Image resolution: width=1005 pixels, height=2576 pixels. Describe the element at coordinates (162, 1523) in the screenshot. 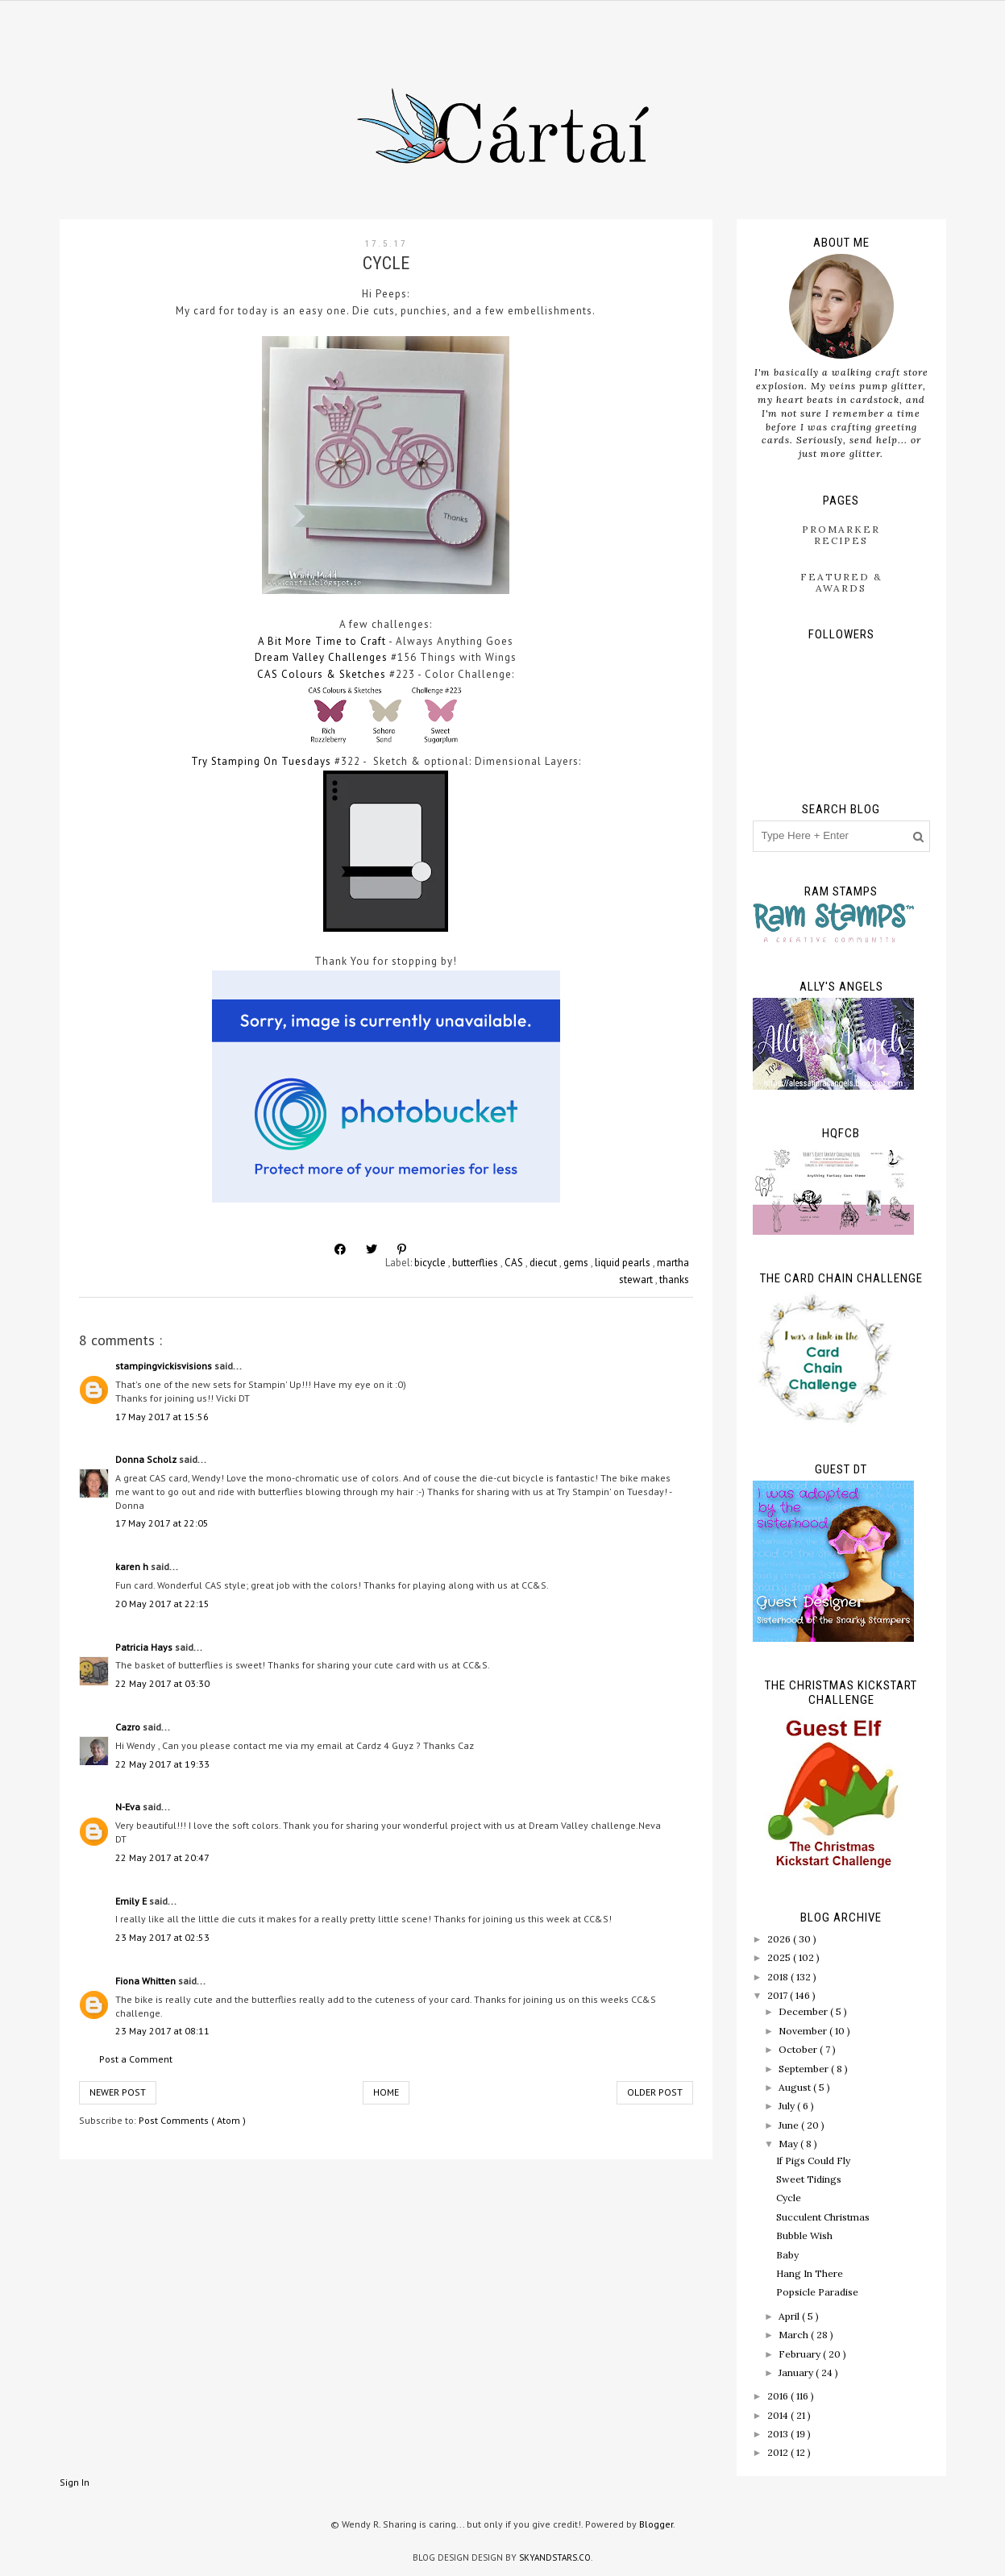

I see `17 May 2017 at 22:05` at that location.